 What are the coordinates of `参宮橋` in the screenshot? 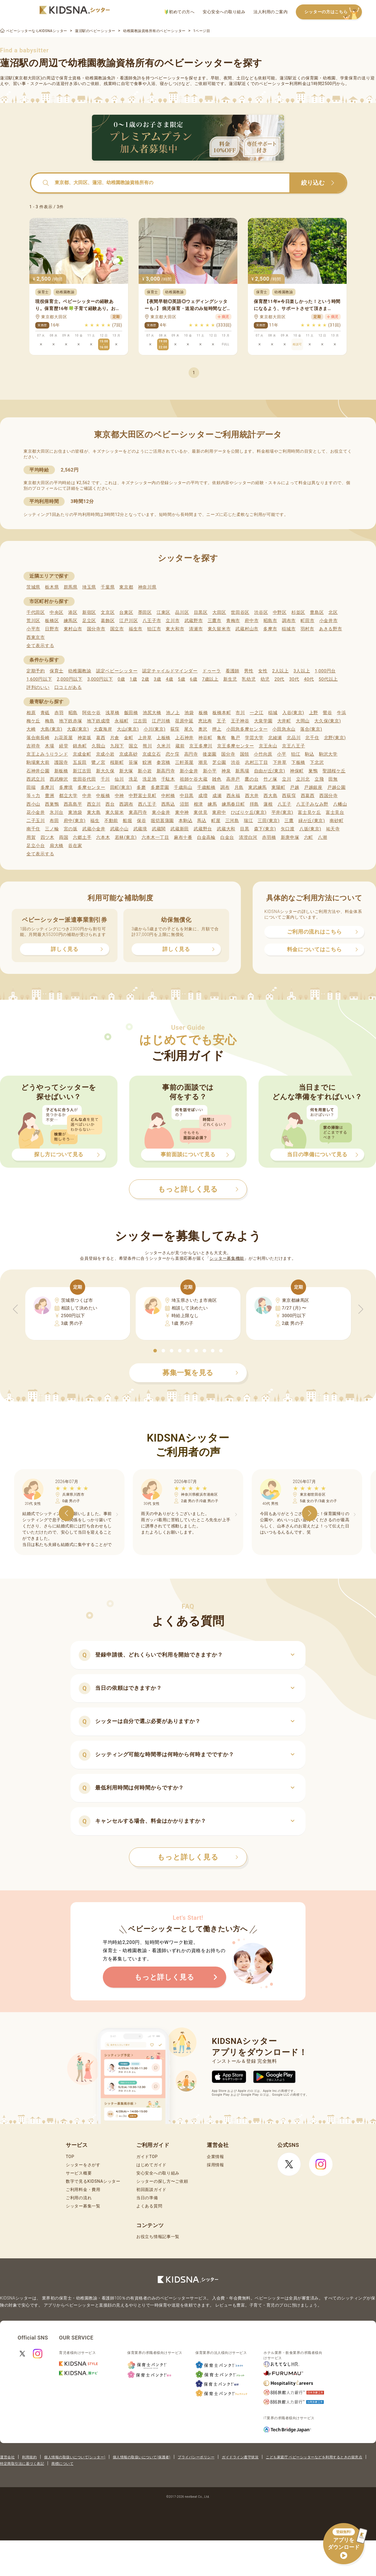 It's located at (163, 762).